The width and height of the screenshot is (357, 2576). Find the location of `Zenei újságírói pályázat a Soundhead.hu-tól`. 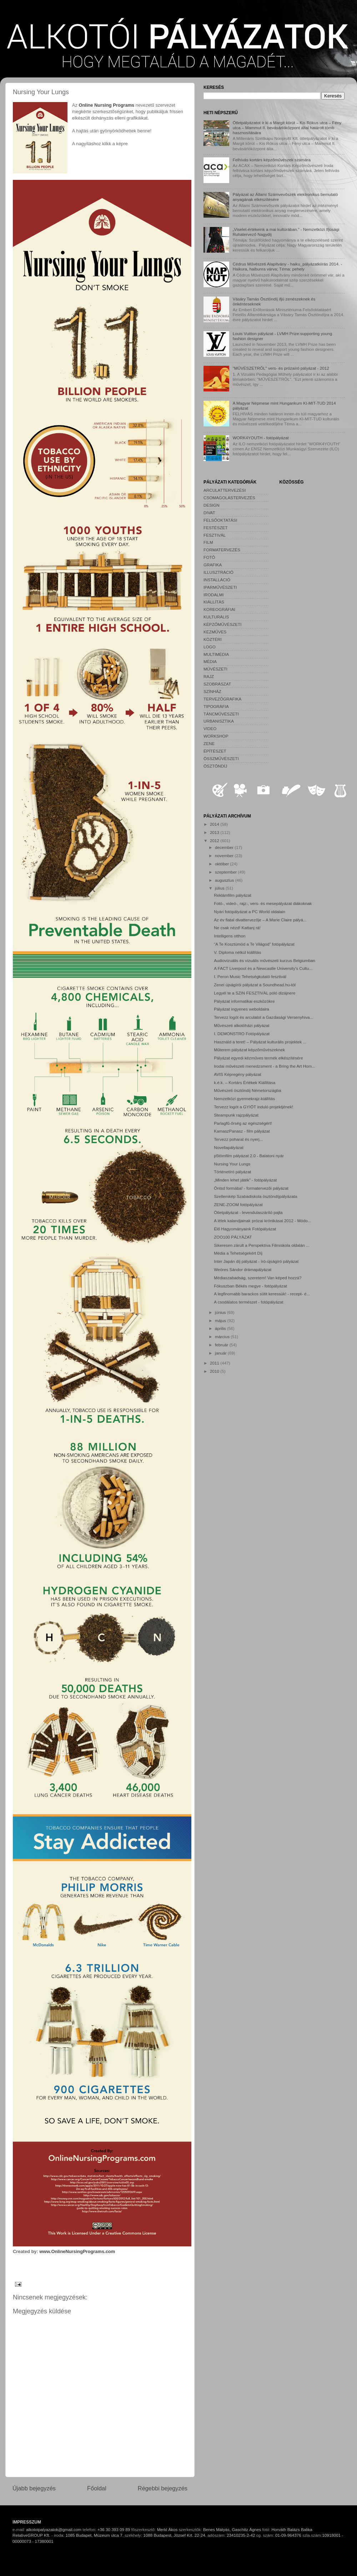

Zenei újságírói pályázat a Soundhead.hu-tól is located at coordinates (255, 984).